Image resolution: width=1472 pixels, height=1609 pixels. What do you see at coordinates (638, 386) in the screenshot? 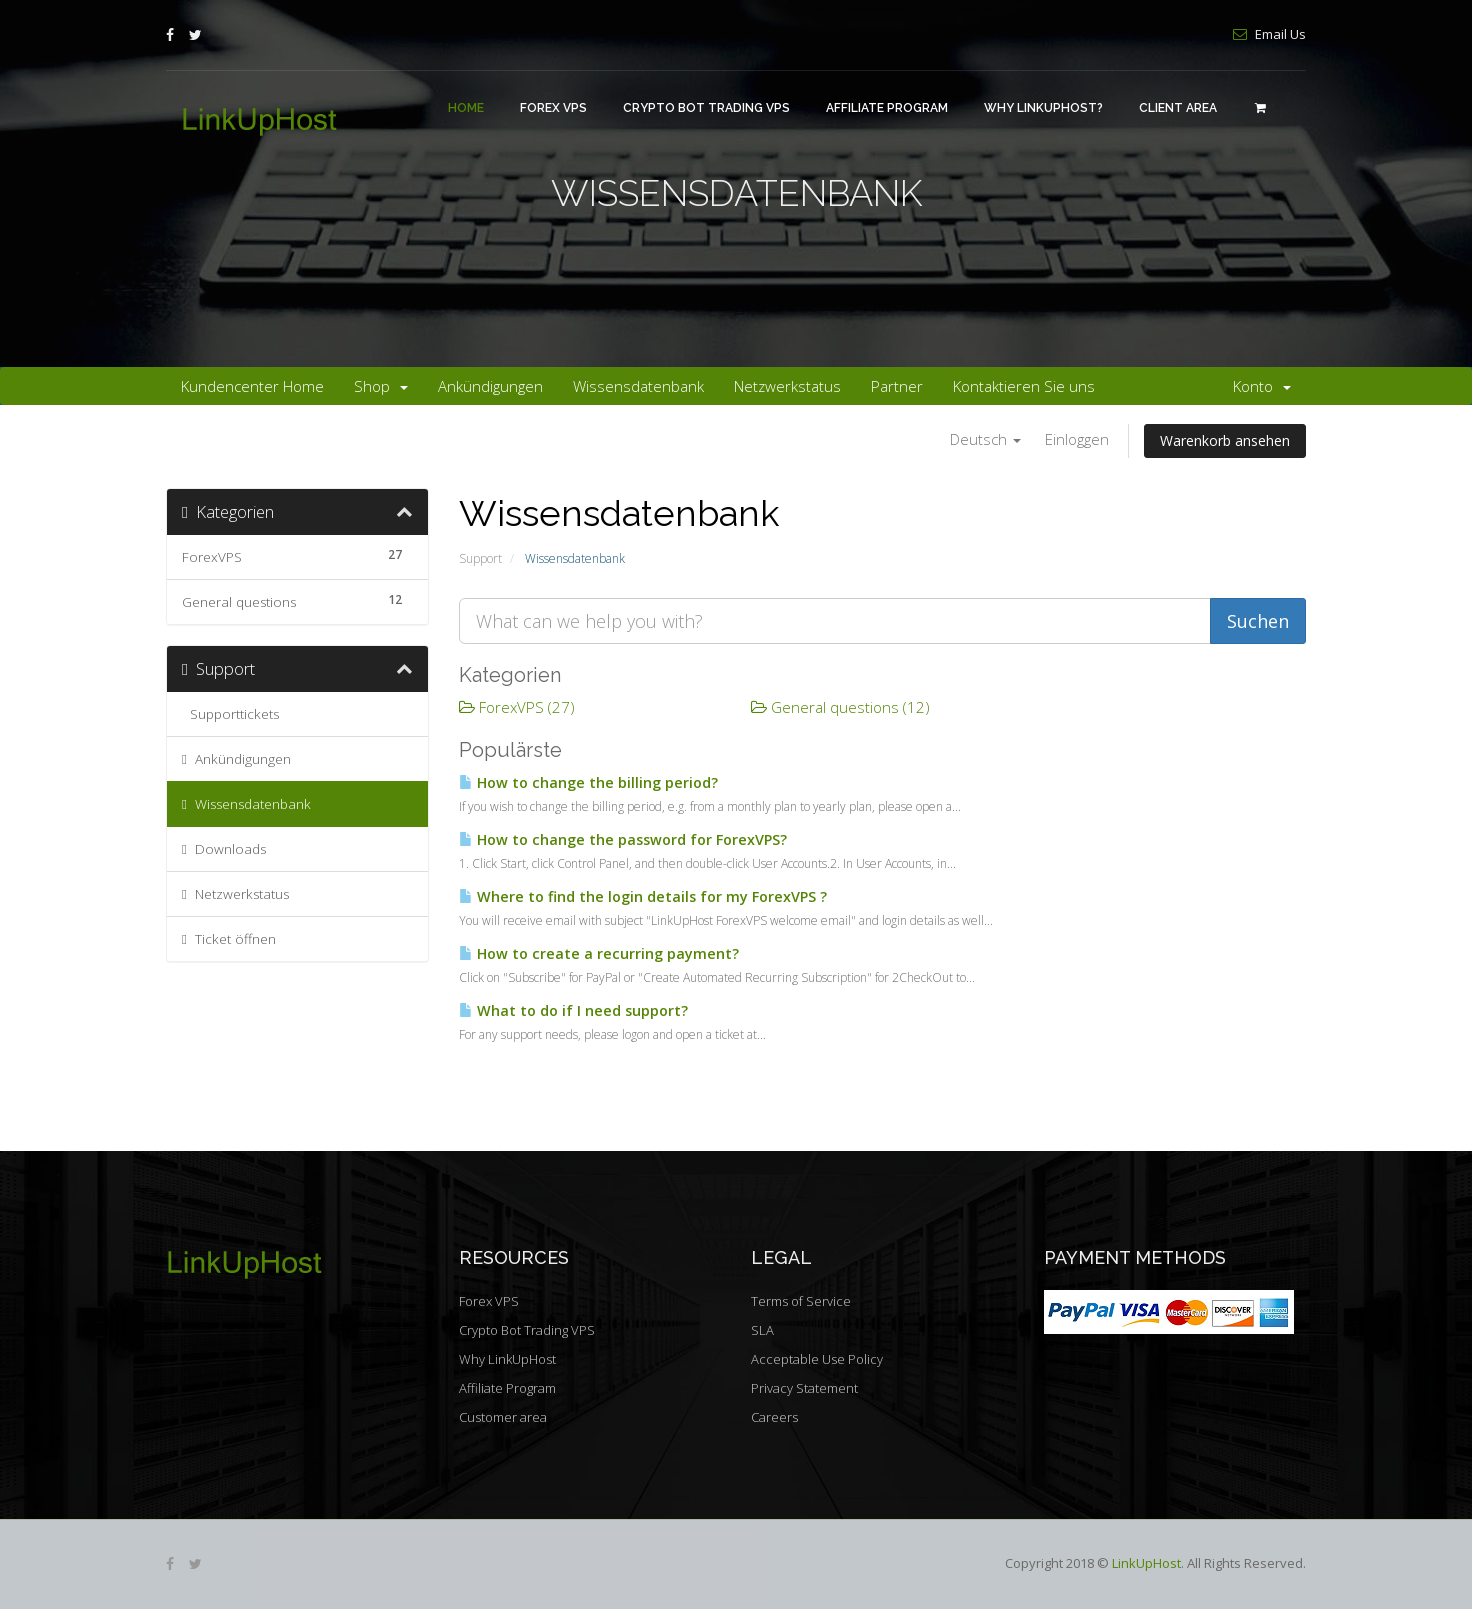
I see `Wissensdatenbank` at bounding box center [638, 386].